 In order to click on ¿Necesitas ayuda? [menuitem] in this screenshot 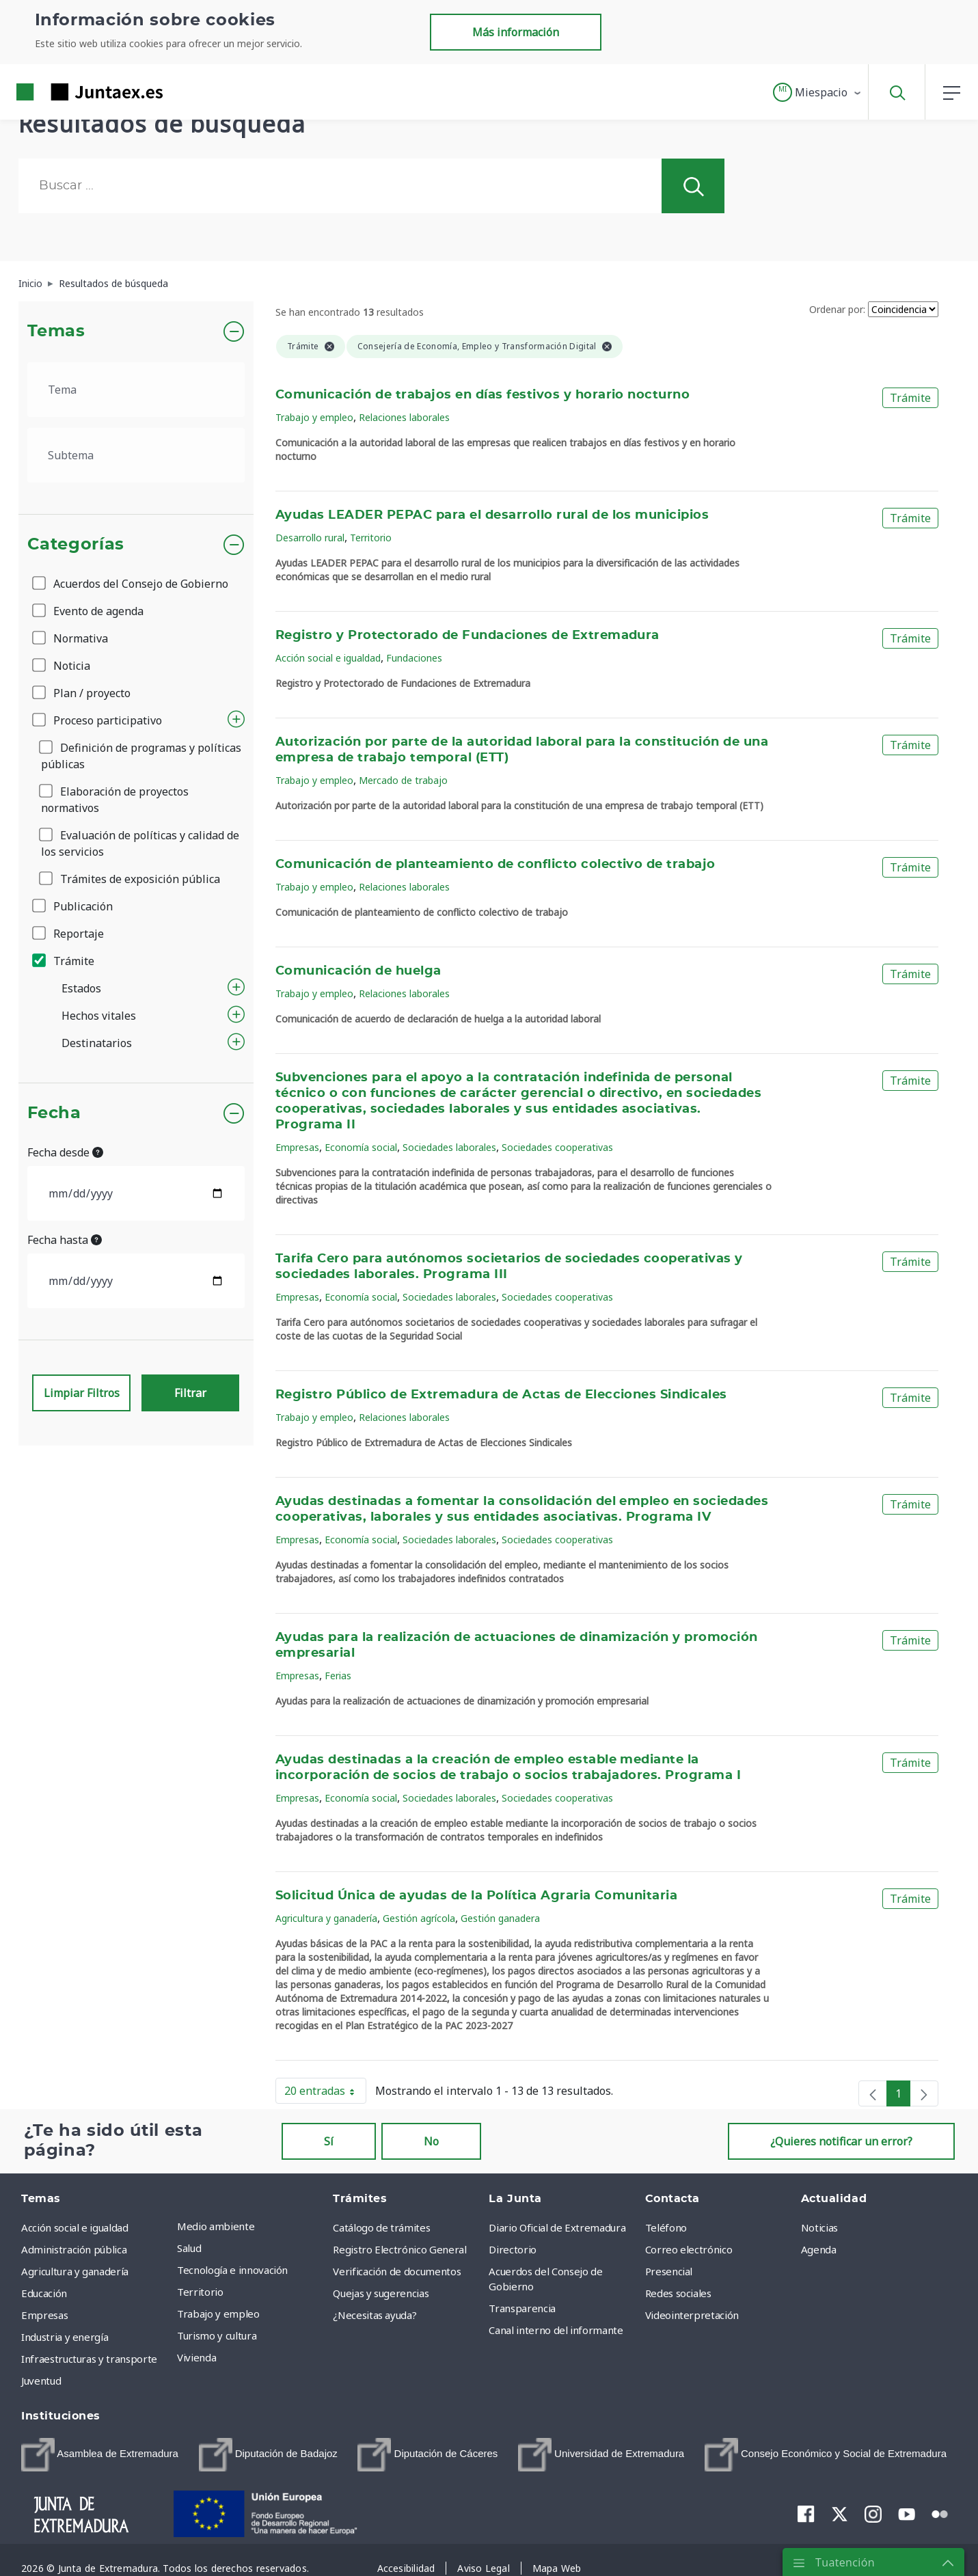, I will do `click(374, 2315)`.